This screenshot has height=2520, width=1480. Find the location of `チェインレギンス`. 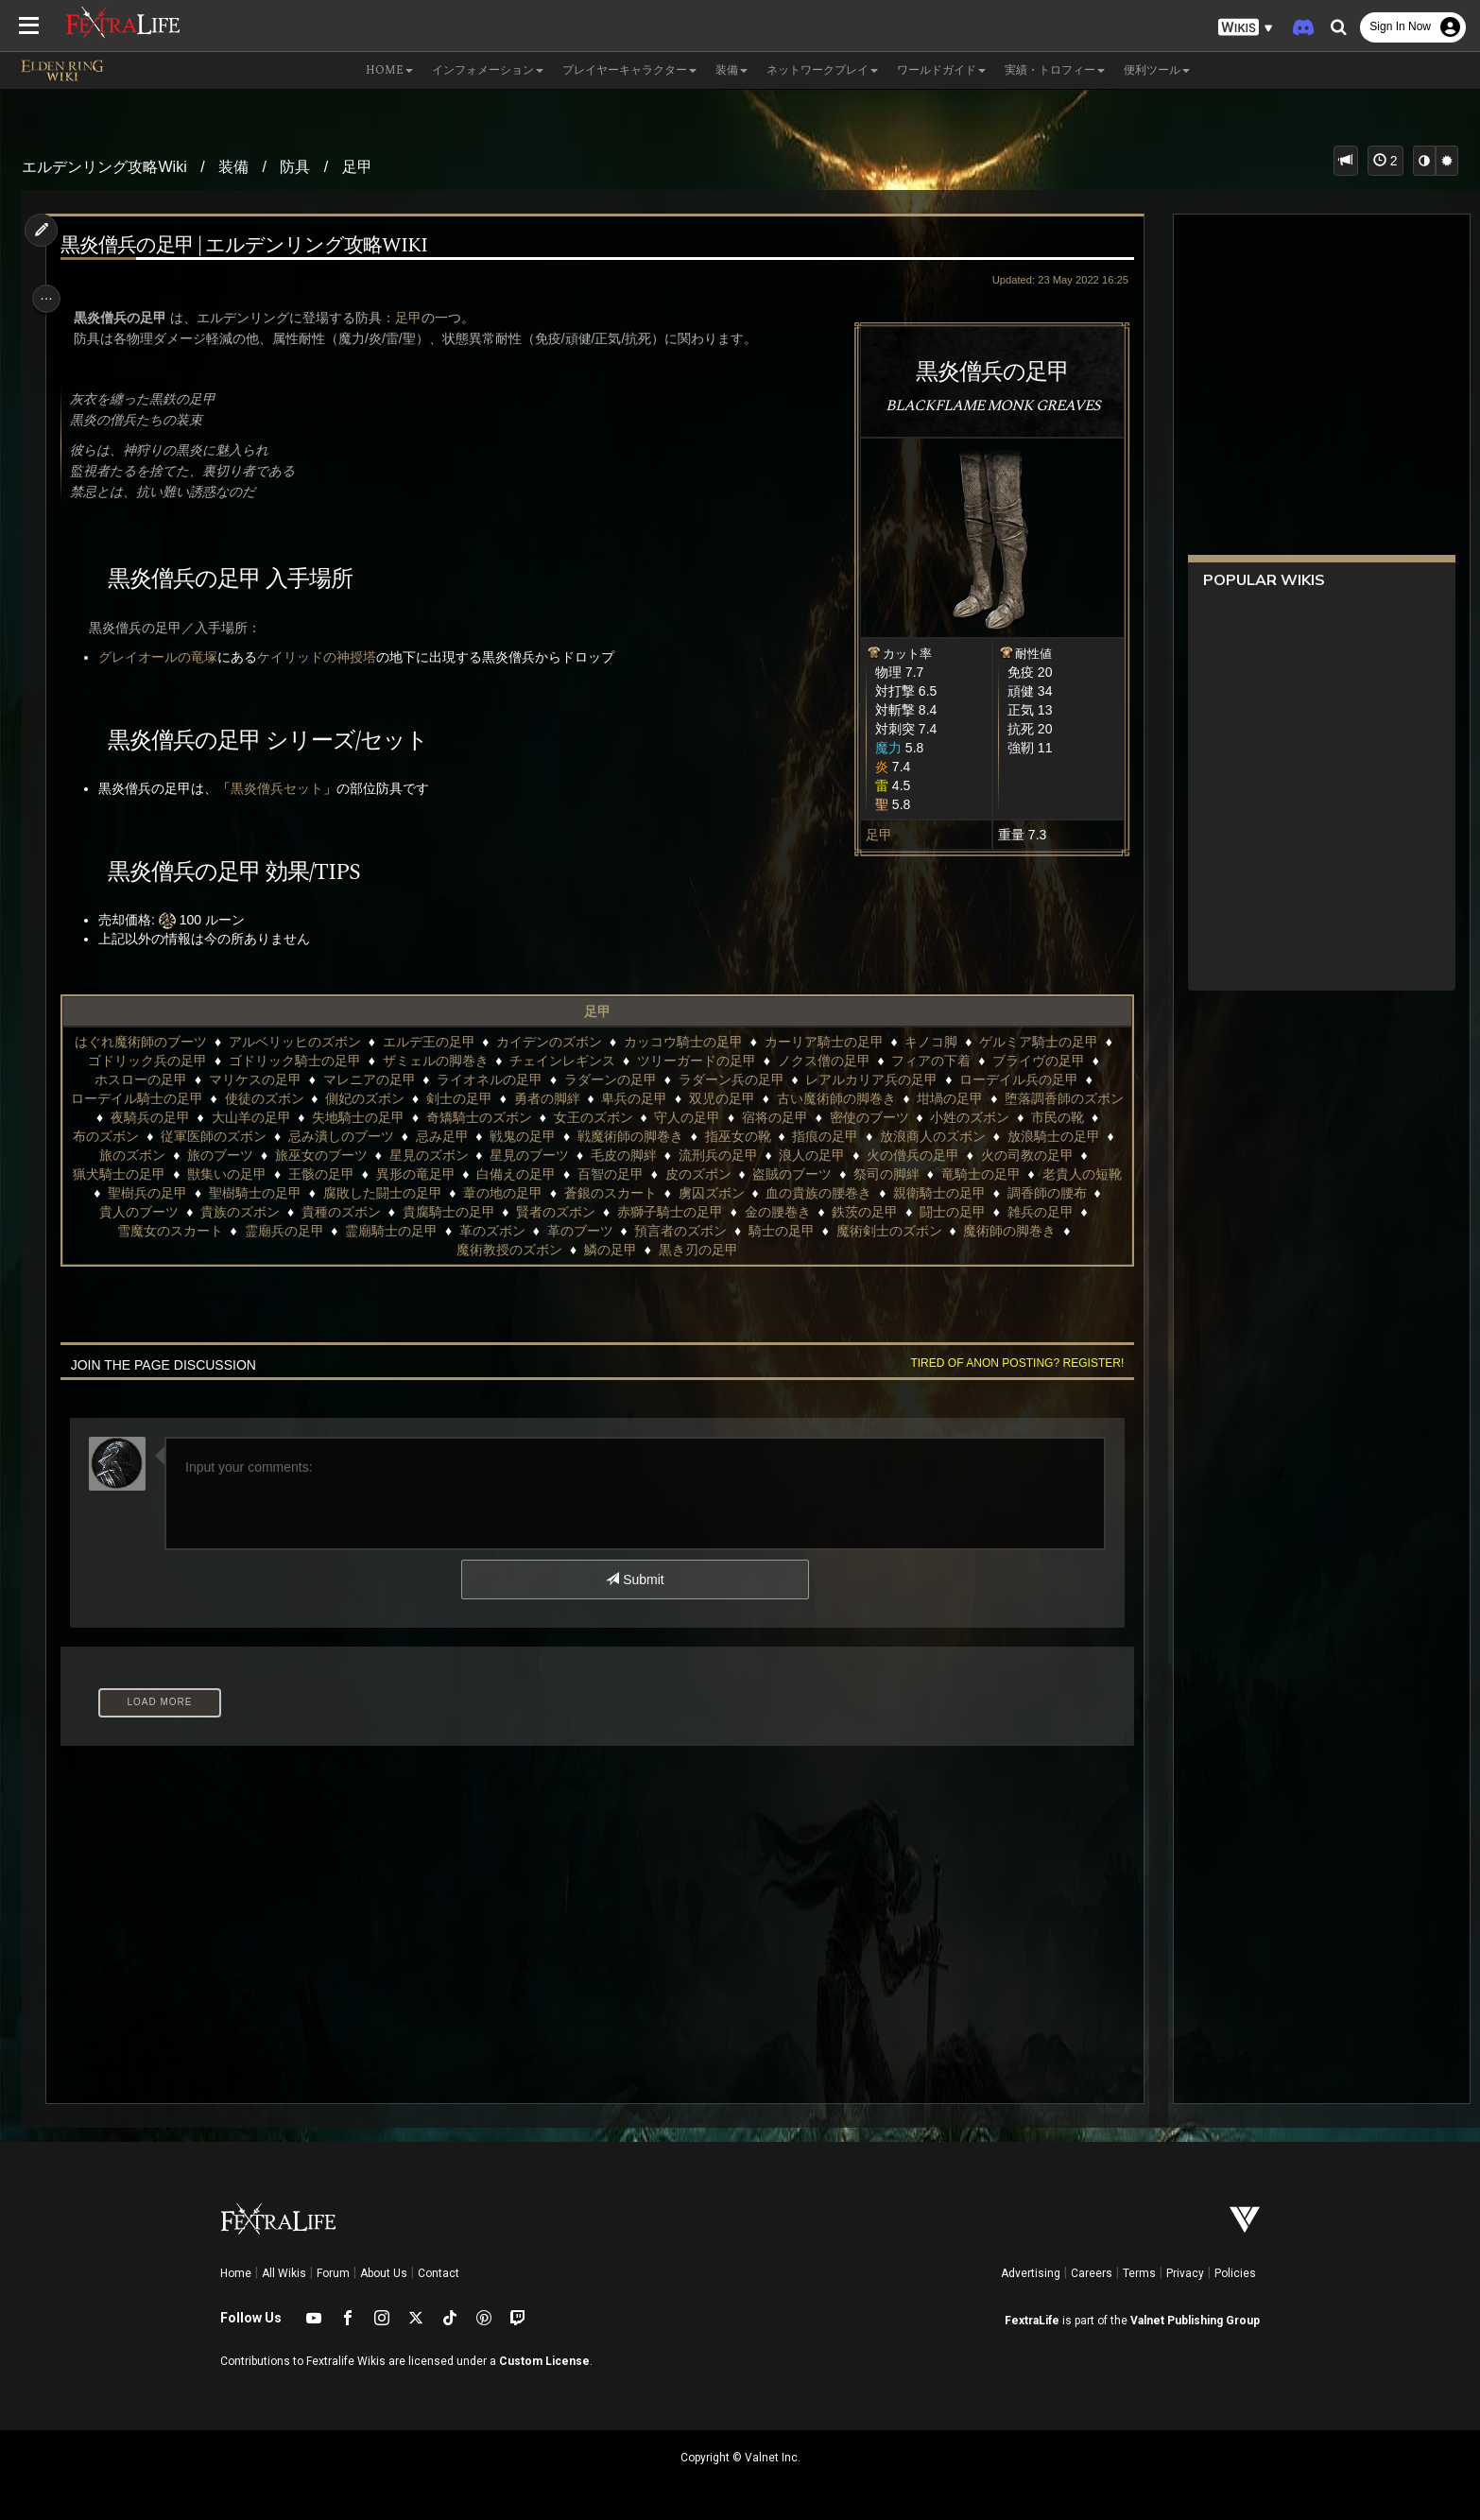

チェインレギンス is located at coordinates (582, 1060).